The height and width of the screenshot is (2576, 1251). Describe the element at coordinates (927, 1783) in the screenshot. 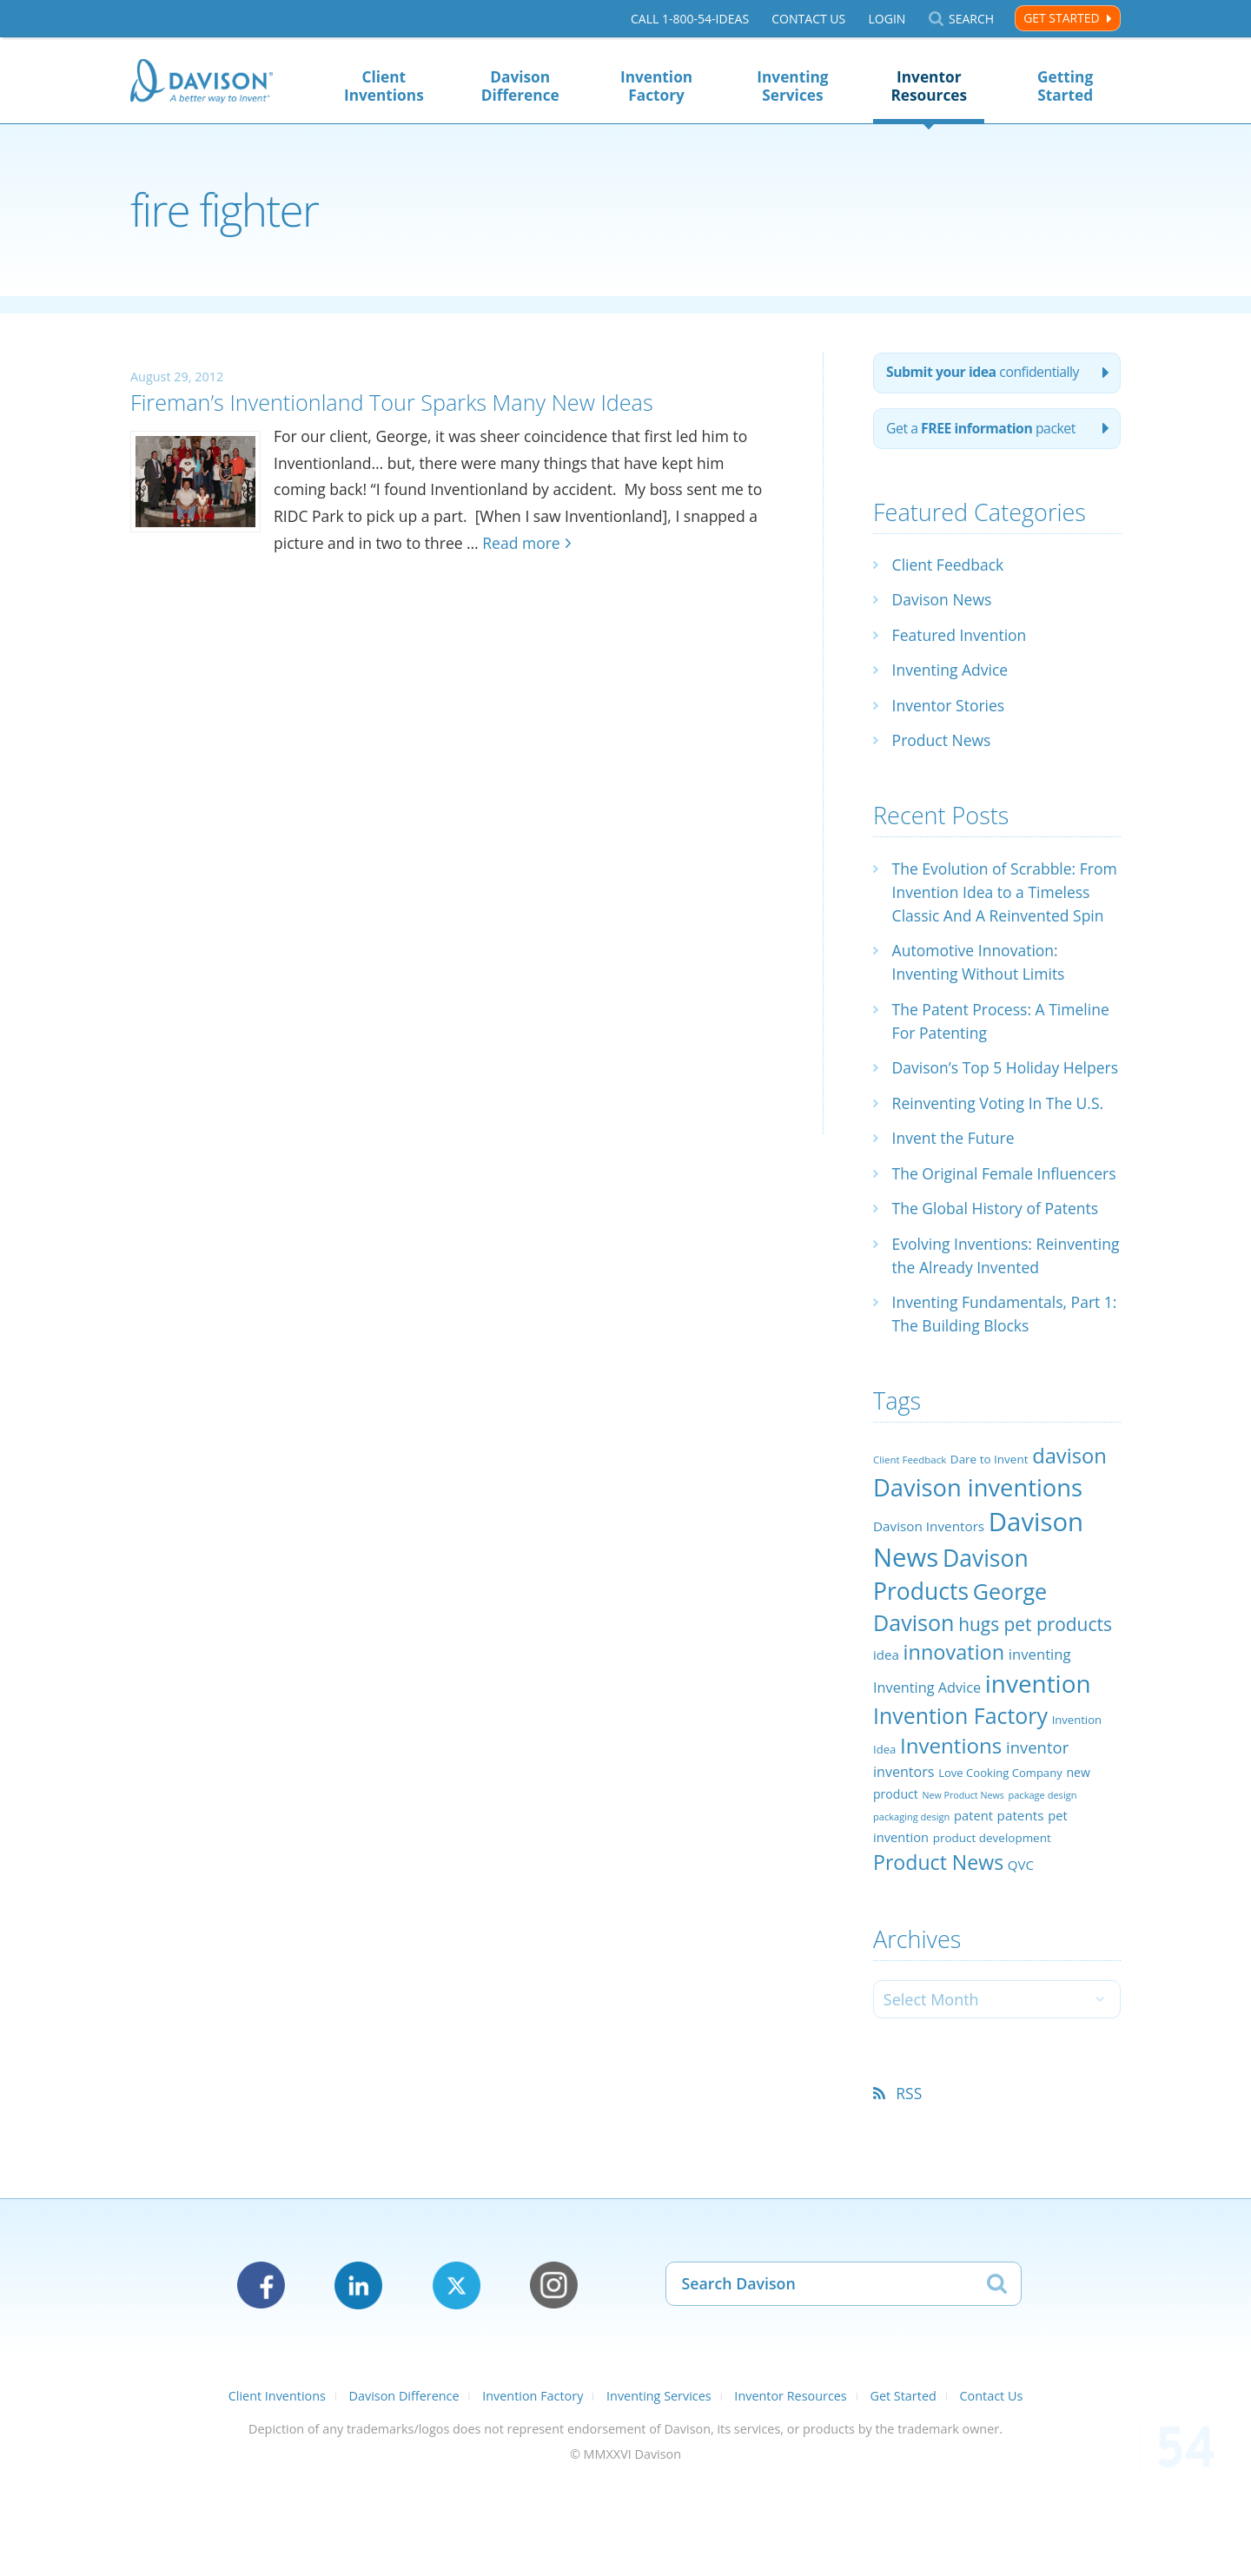

I see `Inventing Advice [Inventing Advice (34 items)]` at that location.